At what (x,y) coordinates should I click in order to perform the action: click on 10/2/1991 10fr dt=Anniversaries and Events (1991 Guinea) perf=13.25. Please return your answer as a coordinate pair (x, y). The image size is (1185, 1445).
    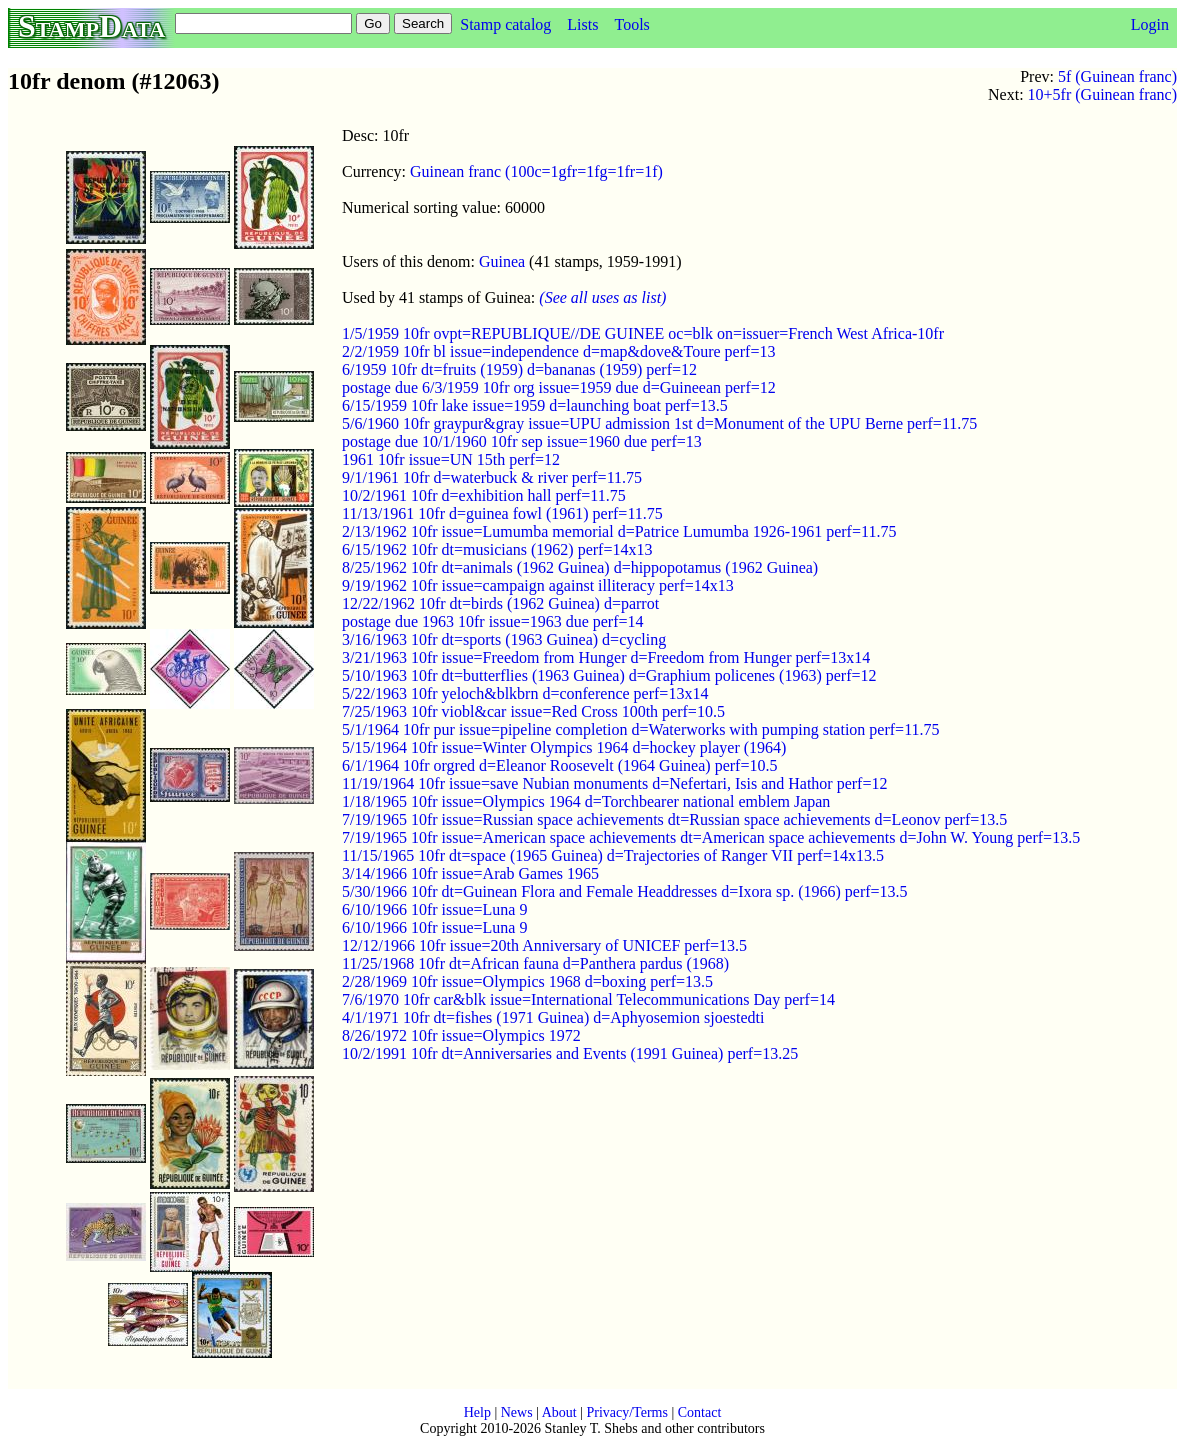
    Looking at the image, I should click on (570, 1053).